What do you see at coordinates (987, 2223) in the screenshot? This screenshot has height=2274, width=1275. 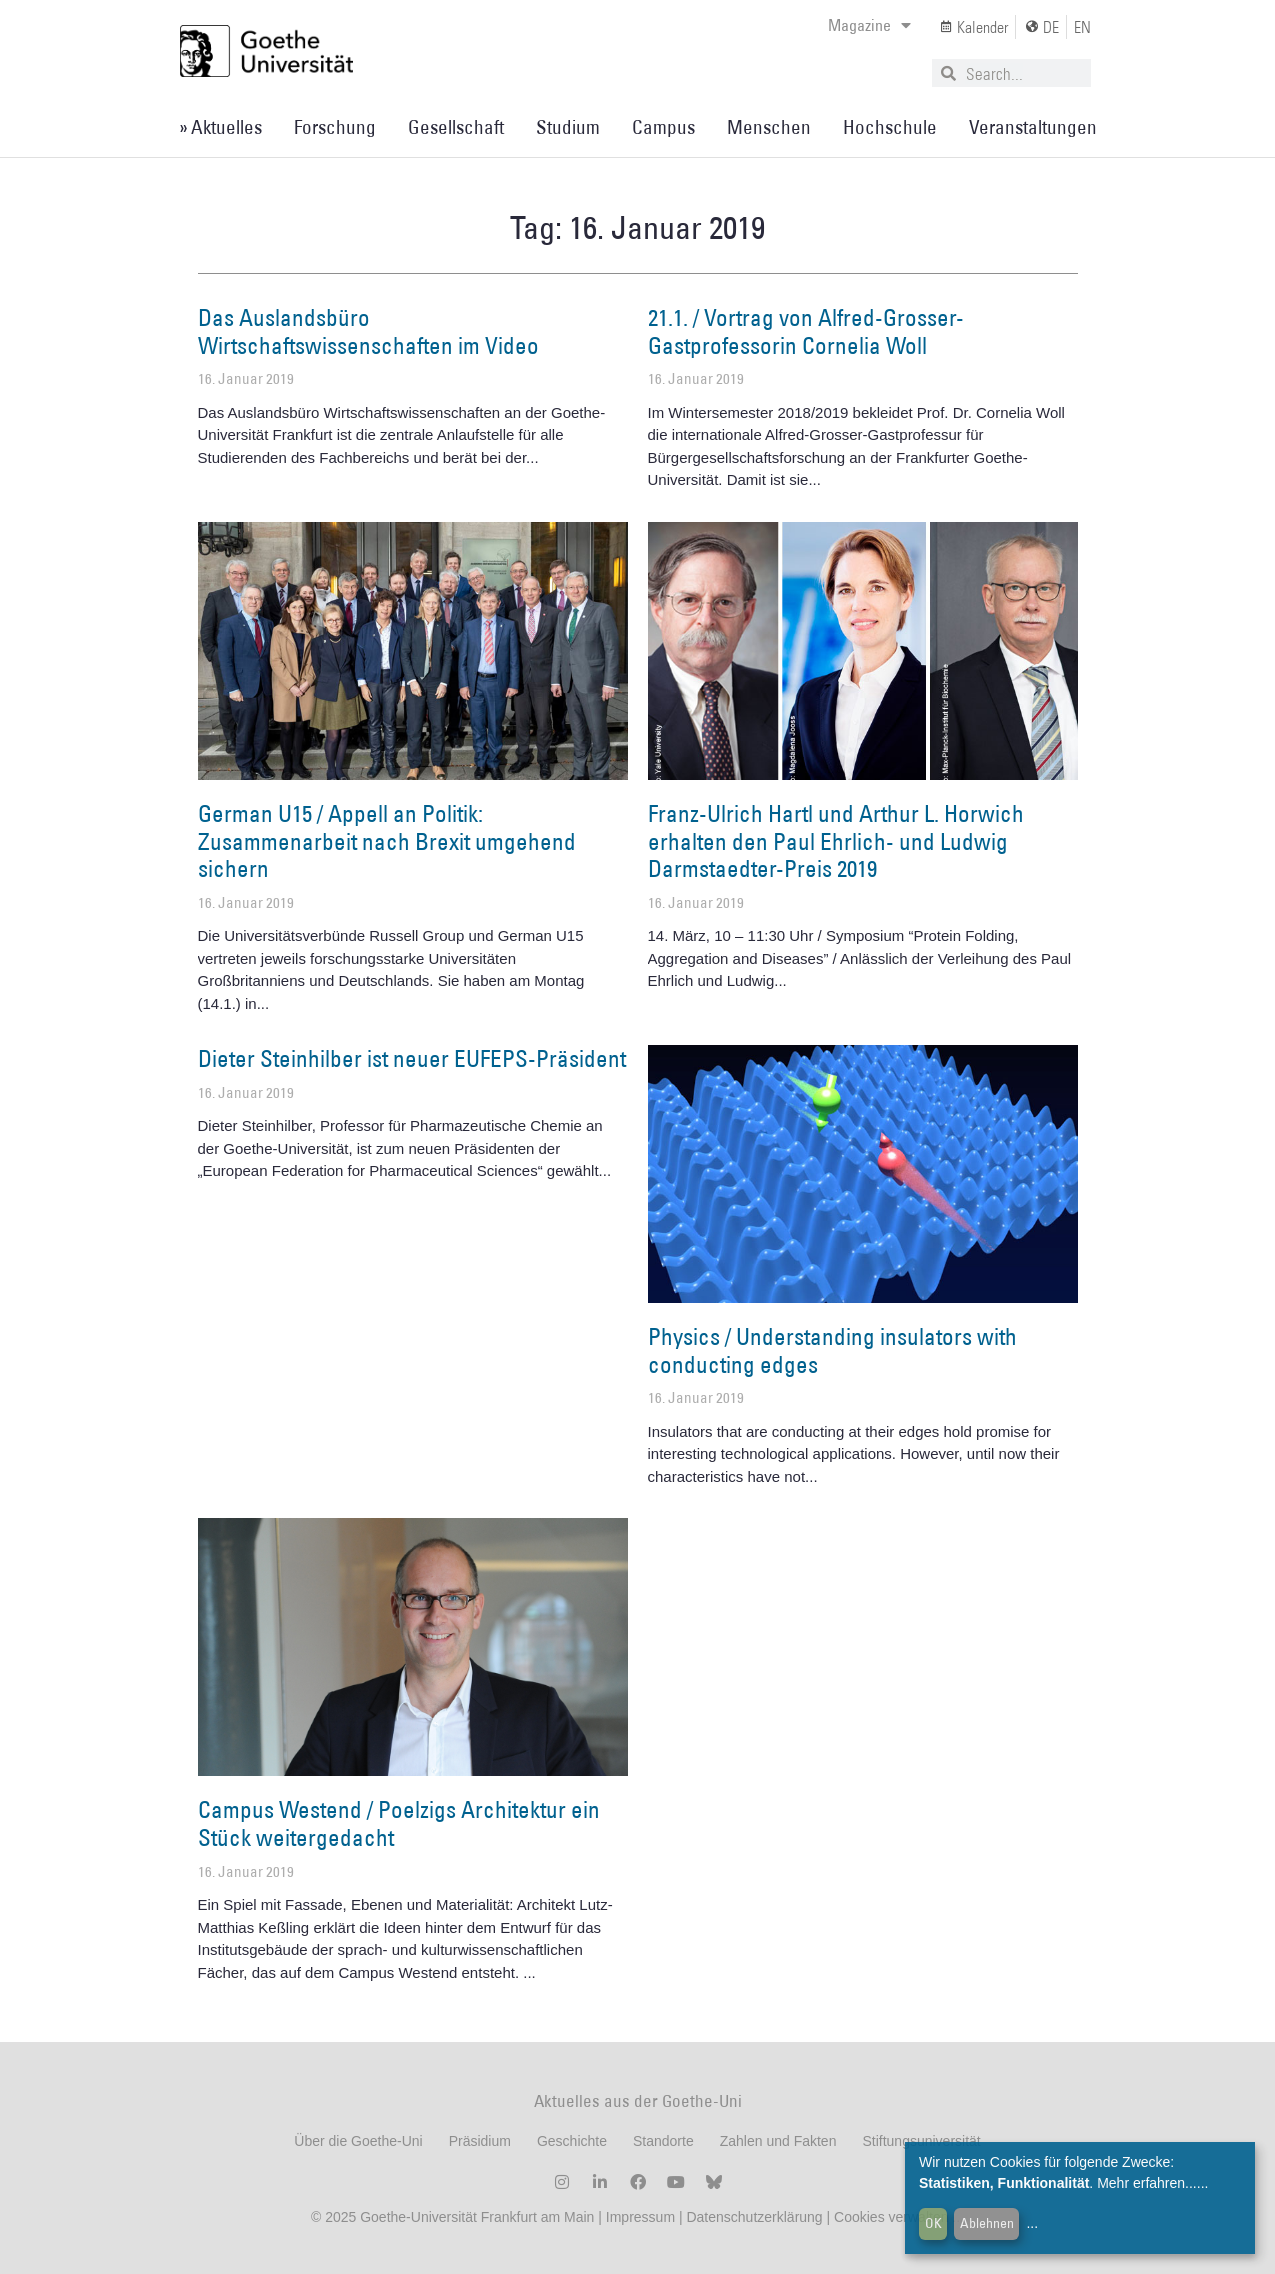 I see `Ablehnen` at bounding box center [987, 2223].